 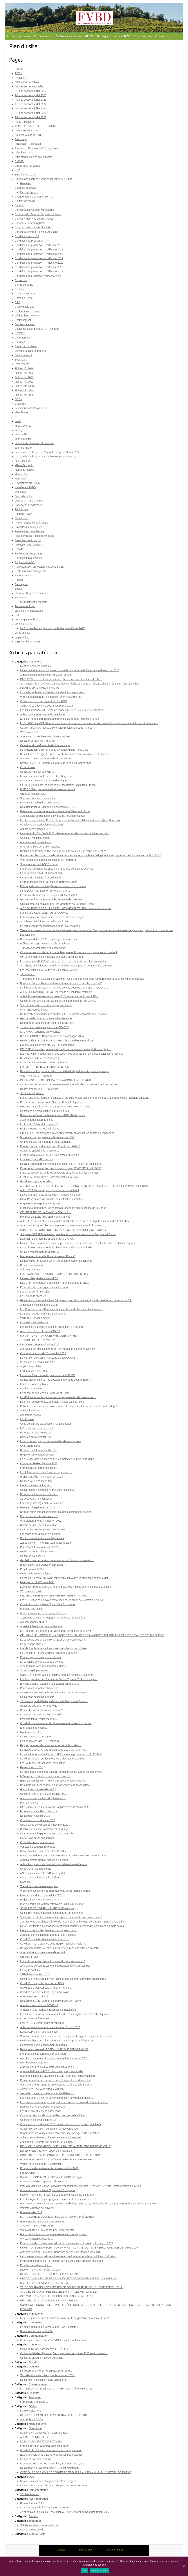 I want to click on De nouvelles formations CA 24: agroéquipement et biodynamie, so click(x=56, y=1260).